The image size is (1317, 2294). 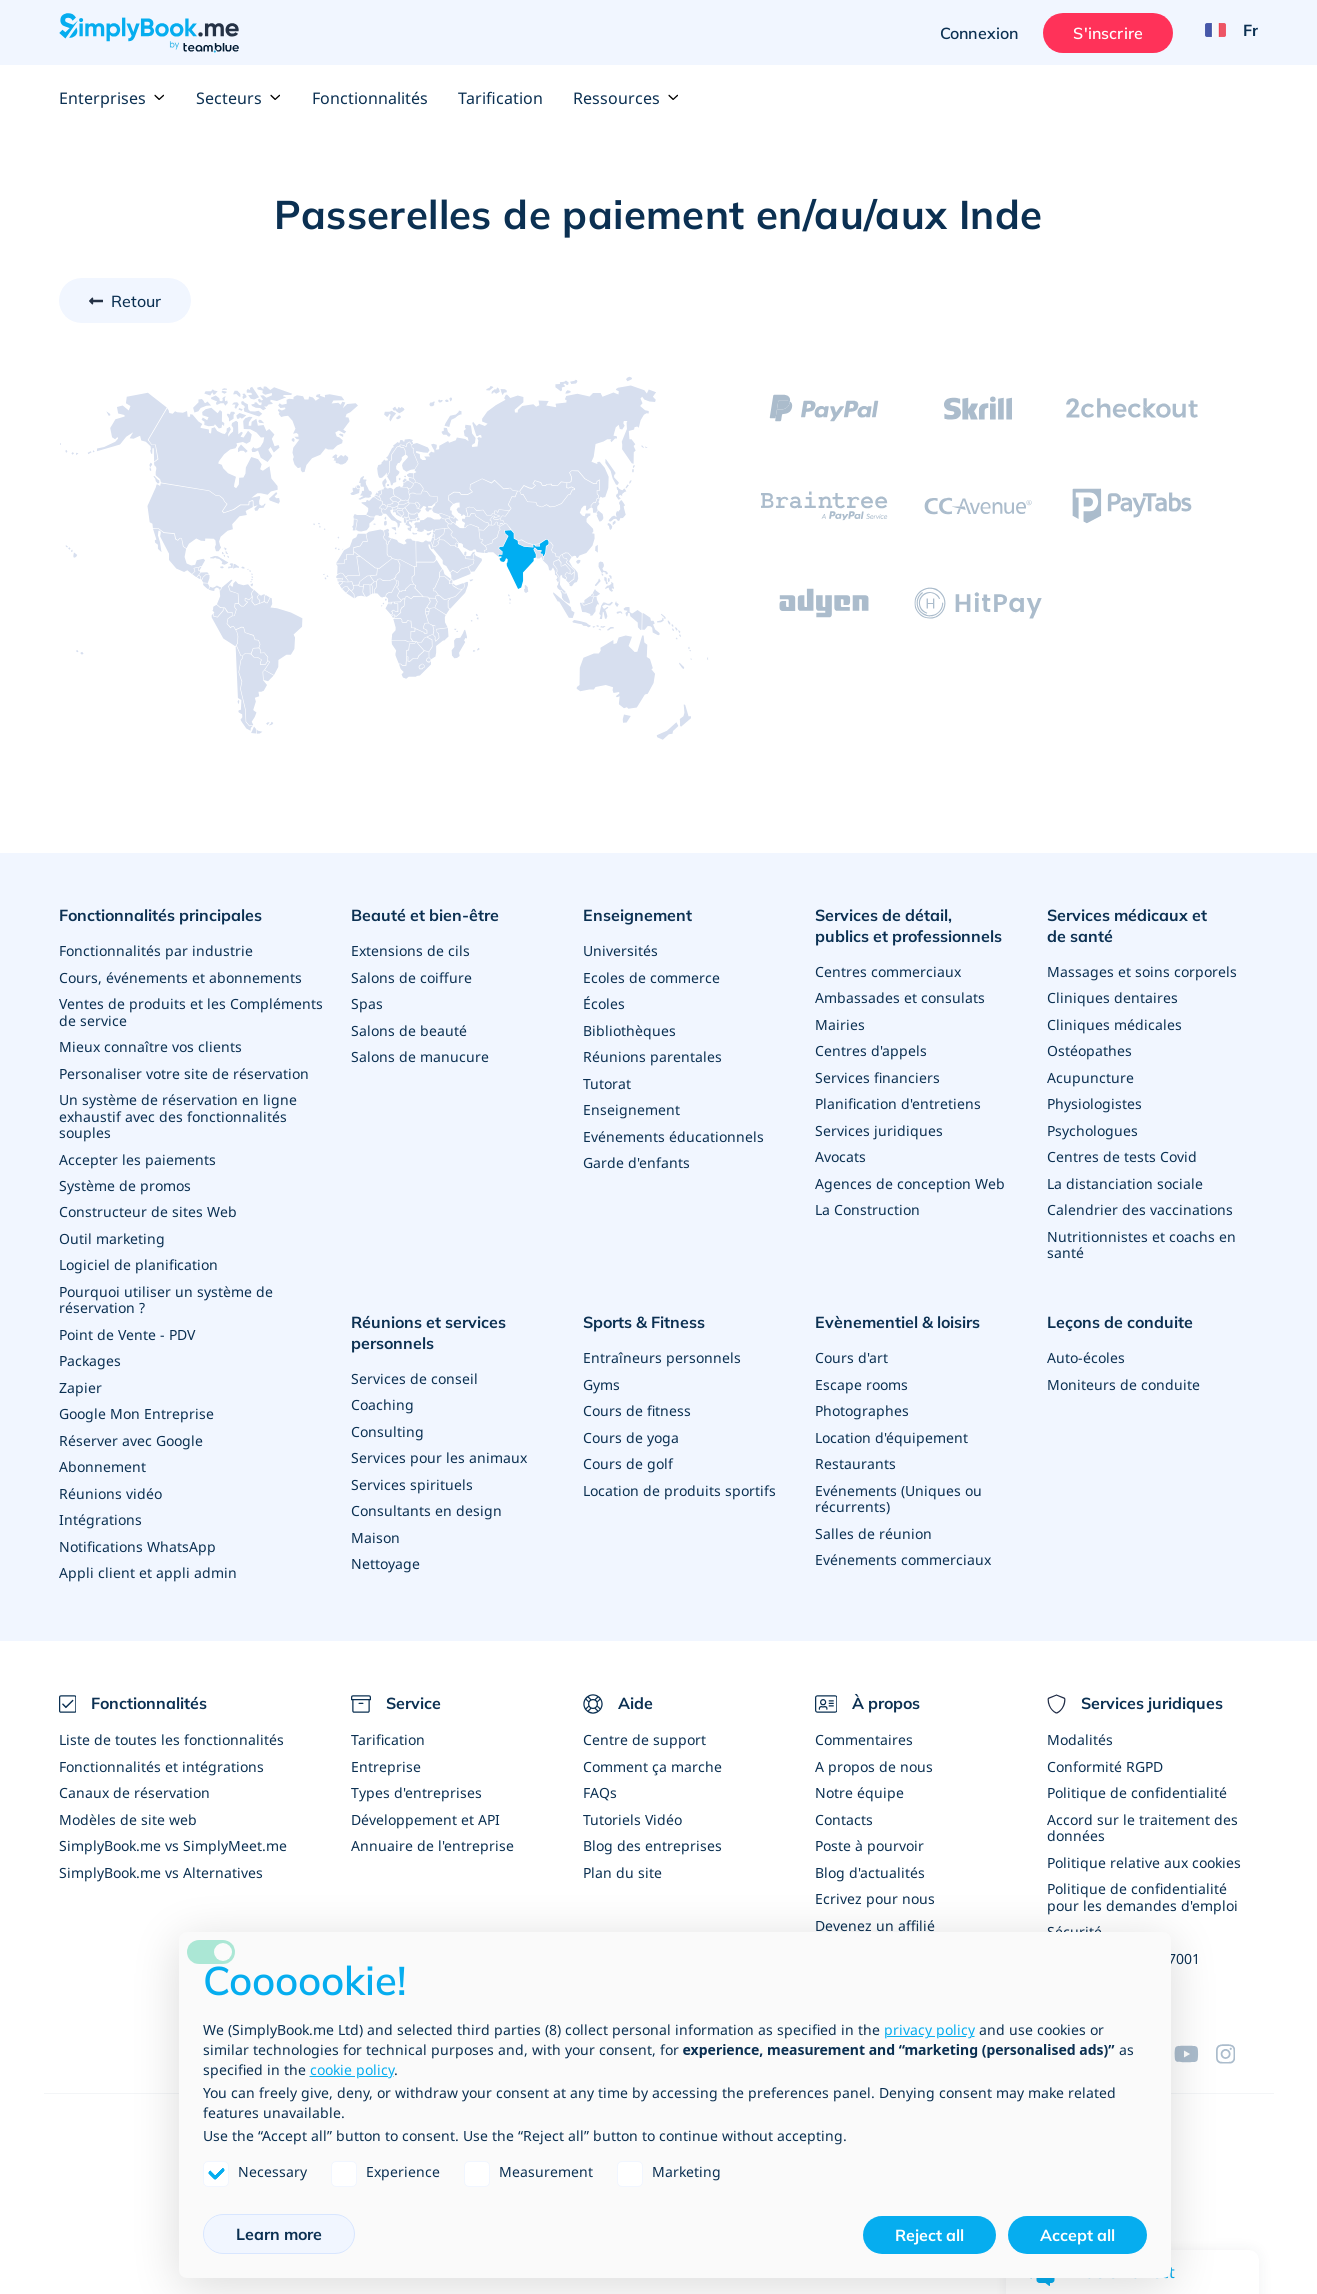 What do you see at coordinates (891, 1426) in the screenshot?
I see `Location d'équipement` at bounding box center [891, 1426].